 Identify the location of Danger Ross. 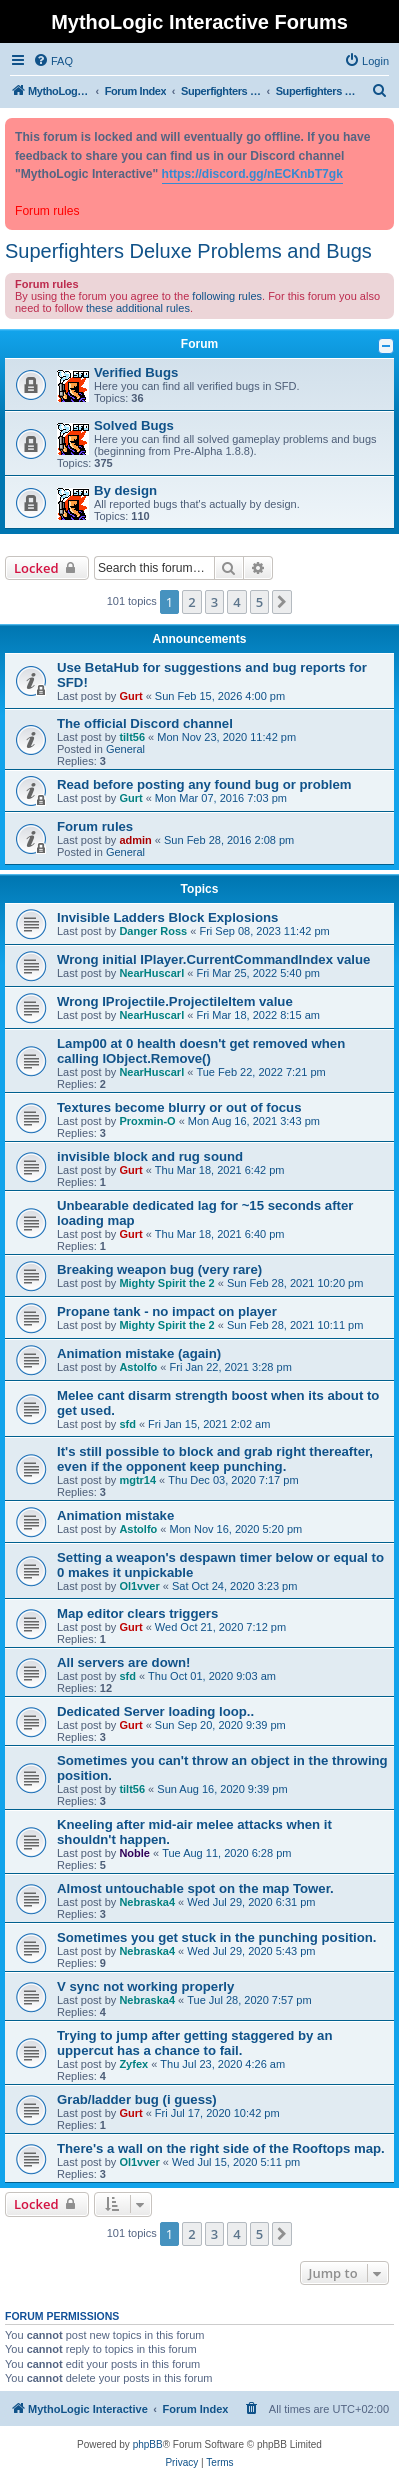
(153, 931).